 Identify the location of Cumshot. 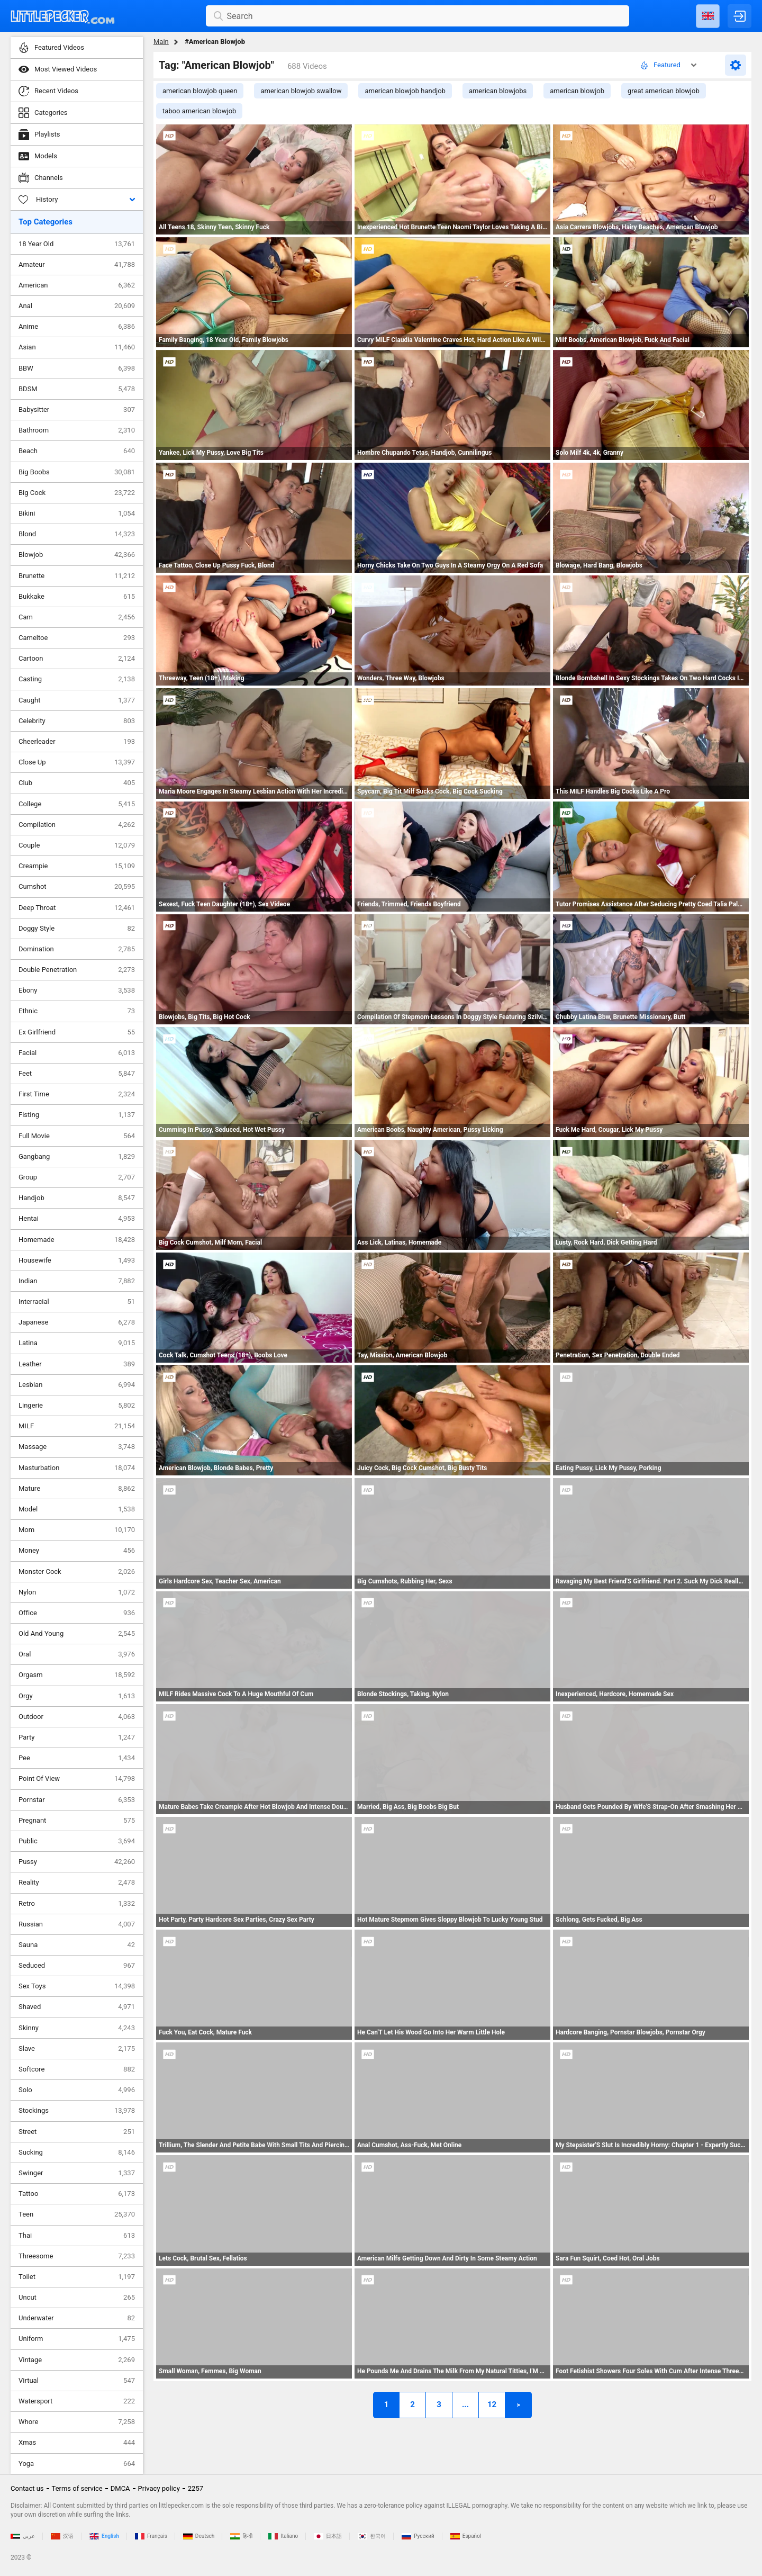
(77, 886).